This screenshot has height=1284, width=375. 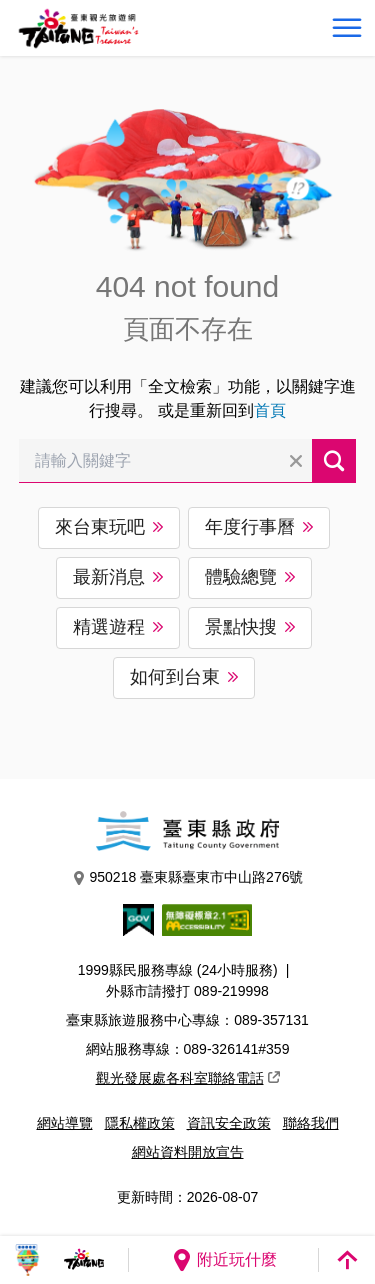 What do you see at coordinates (109, 627) in the screenshot?
I see `精選遊程` at bounding box center [109, 627].